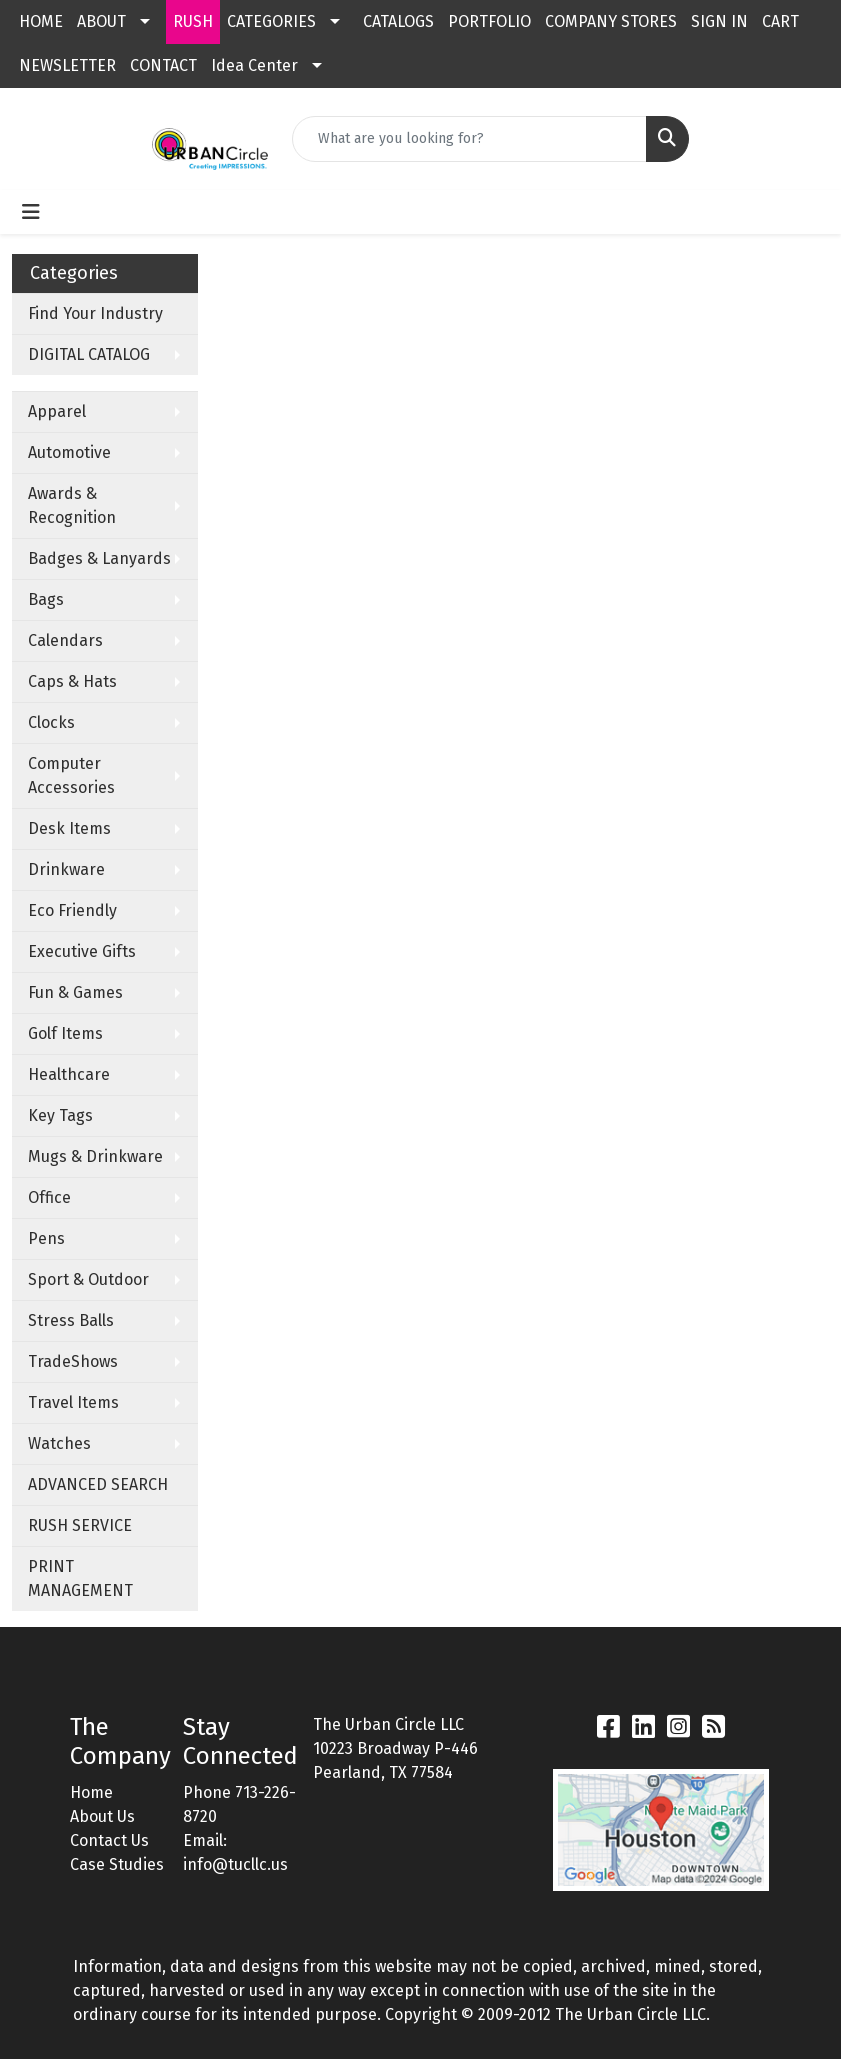 This screenshot has width=841, height=2059. What do you see at coordinates (31, 212) in the screenshot?
I see `[Toggle navigation]` at bounding box center [31, 212].